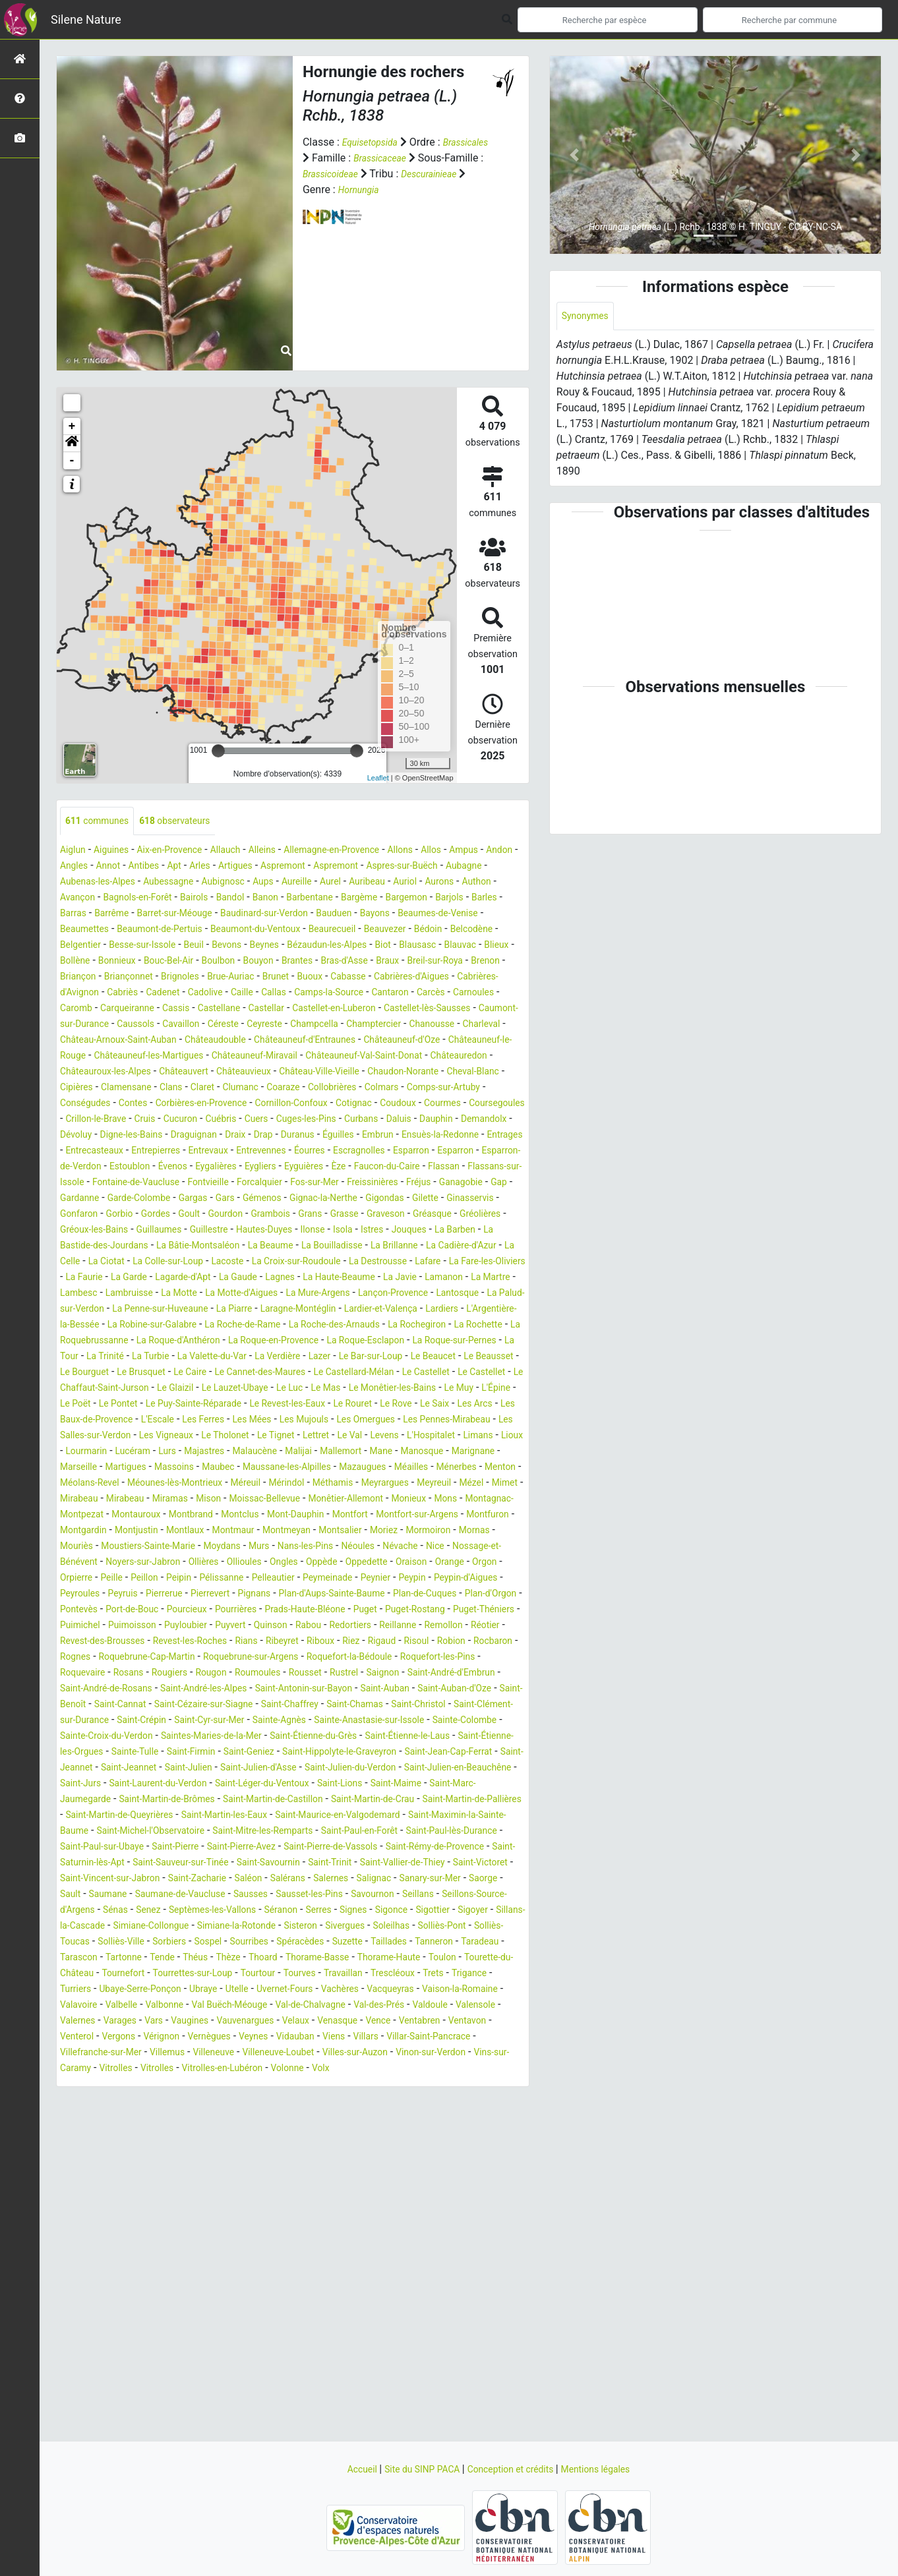 This screenshot has width=898, height=2576. I want to click on Peyroules, so click(436, 1689).